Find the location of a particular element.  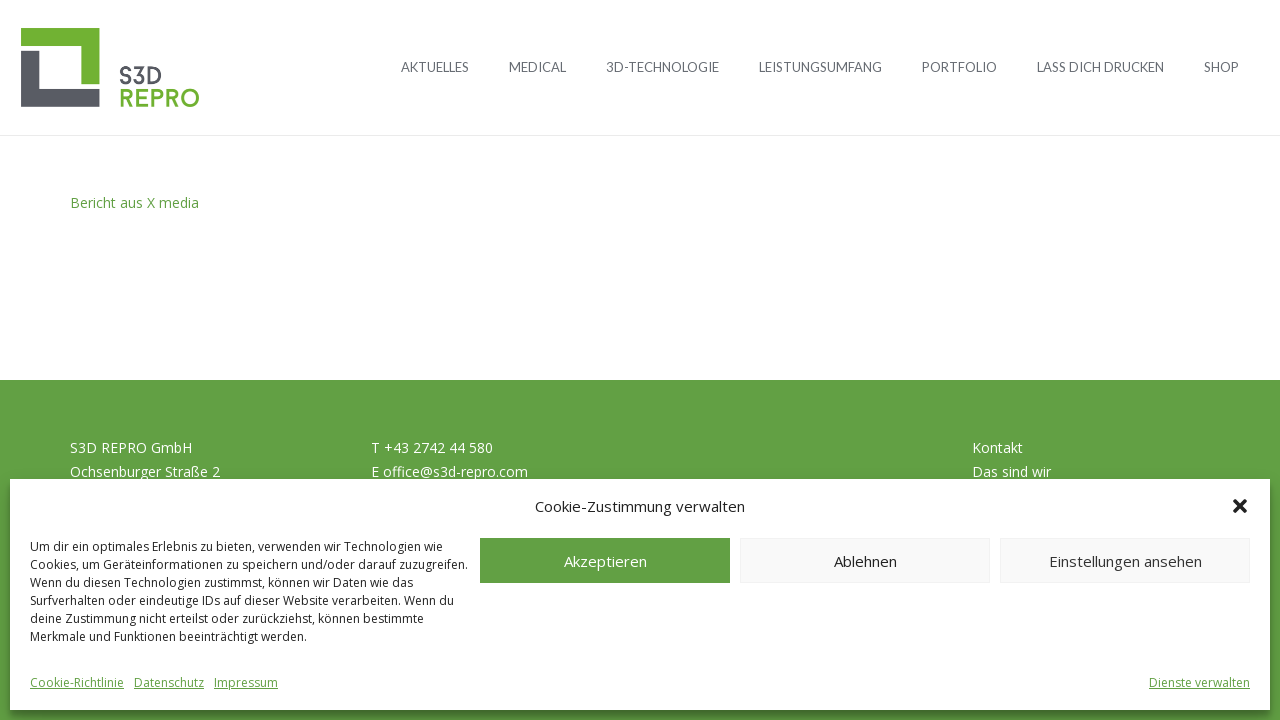

[Logo_S3D] is located at coordinates (110, 68).